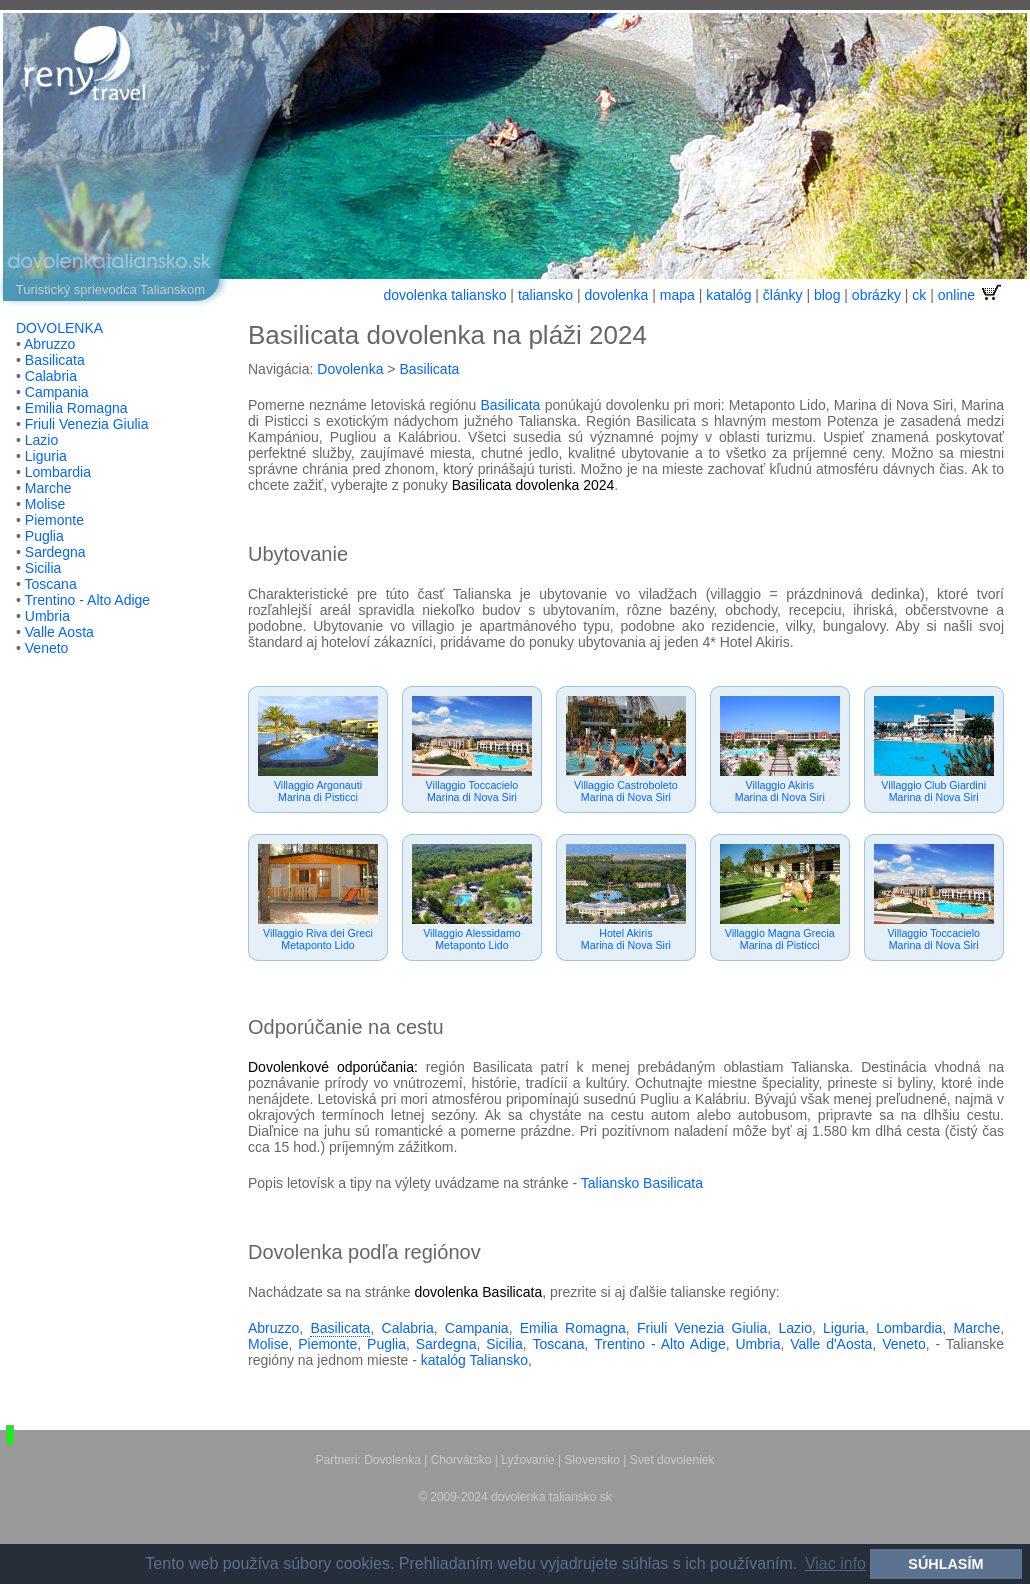  What do you see at coordinates (55, 360) in the screenshot?
I see `Basilicata` at bounding box center [55, 360].